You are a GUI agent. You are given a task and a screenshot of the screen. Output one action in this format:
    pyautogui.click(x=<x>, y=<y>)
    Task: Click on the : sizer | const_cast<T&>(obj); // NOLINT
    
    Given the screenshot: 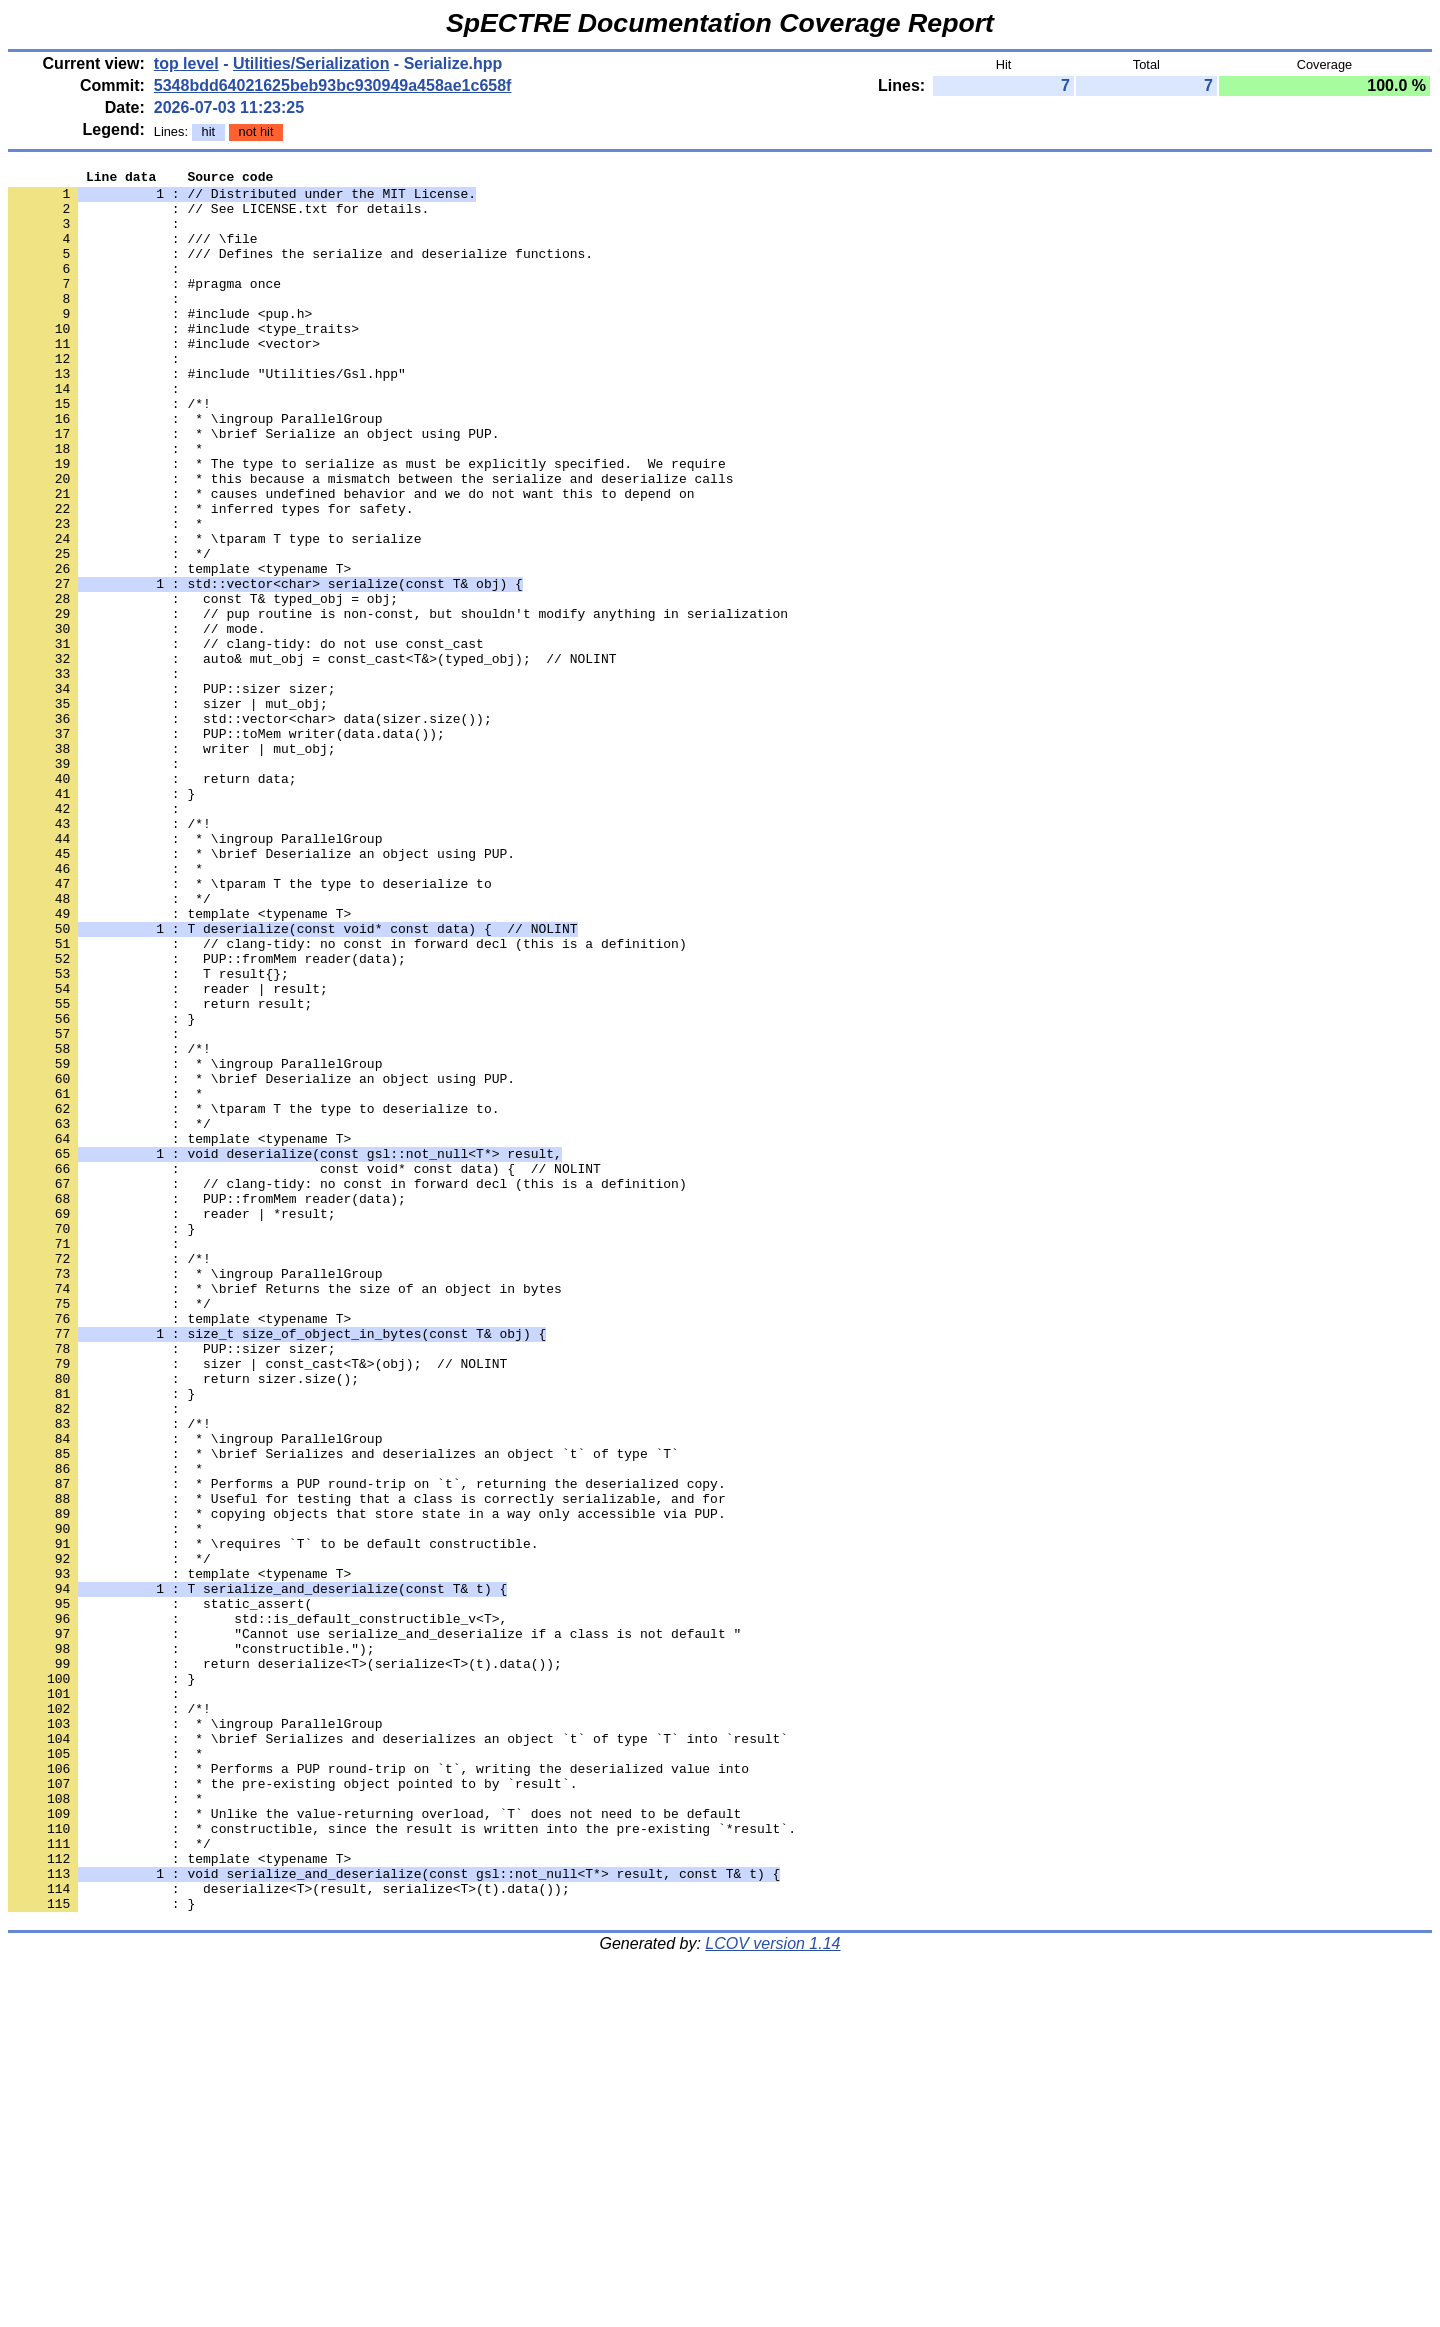 What is the action you would take?
    pyautogui.click(x=257, y=1603)
    